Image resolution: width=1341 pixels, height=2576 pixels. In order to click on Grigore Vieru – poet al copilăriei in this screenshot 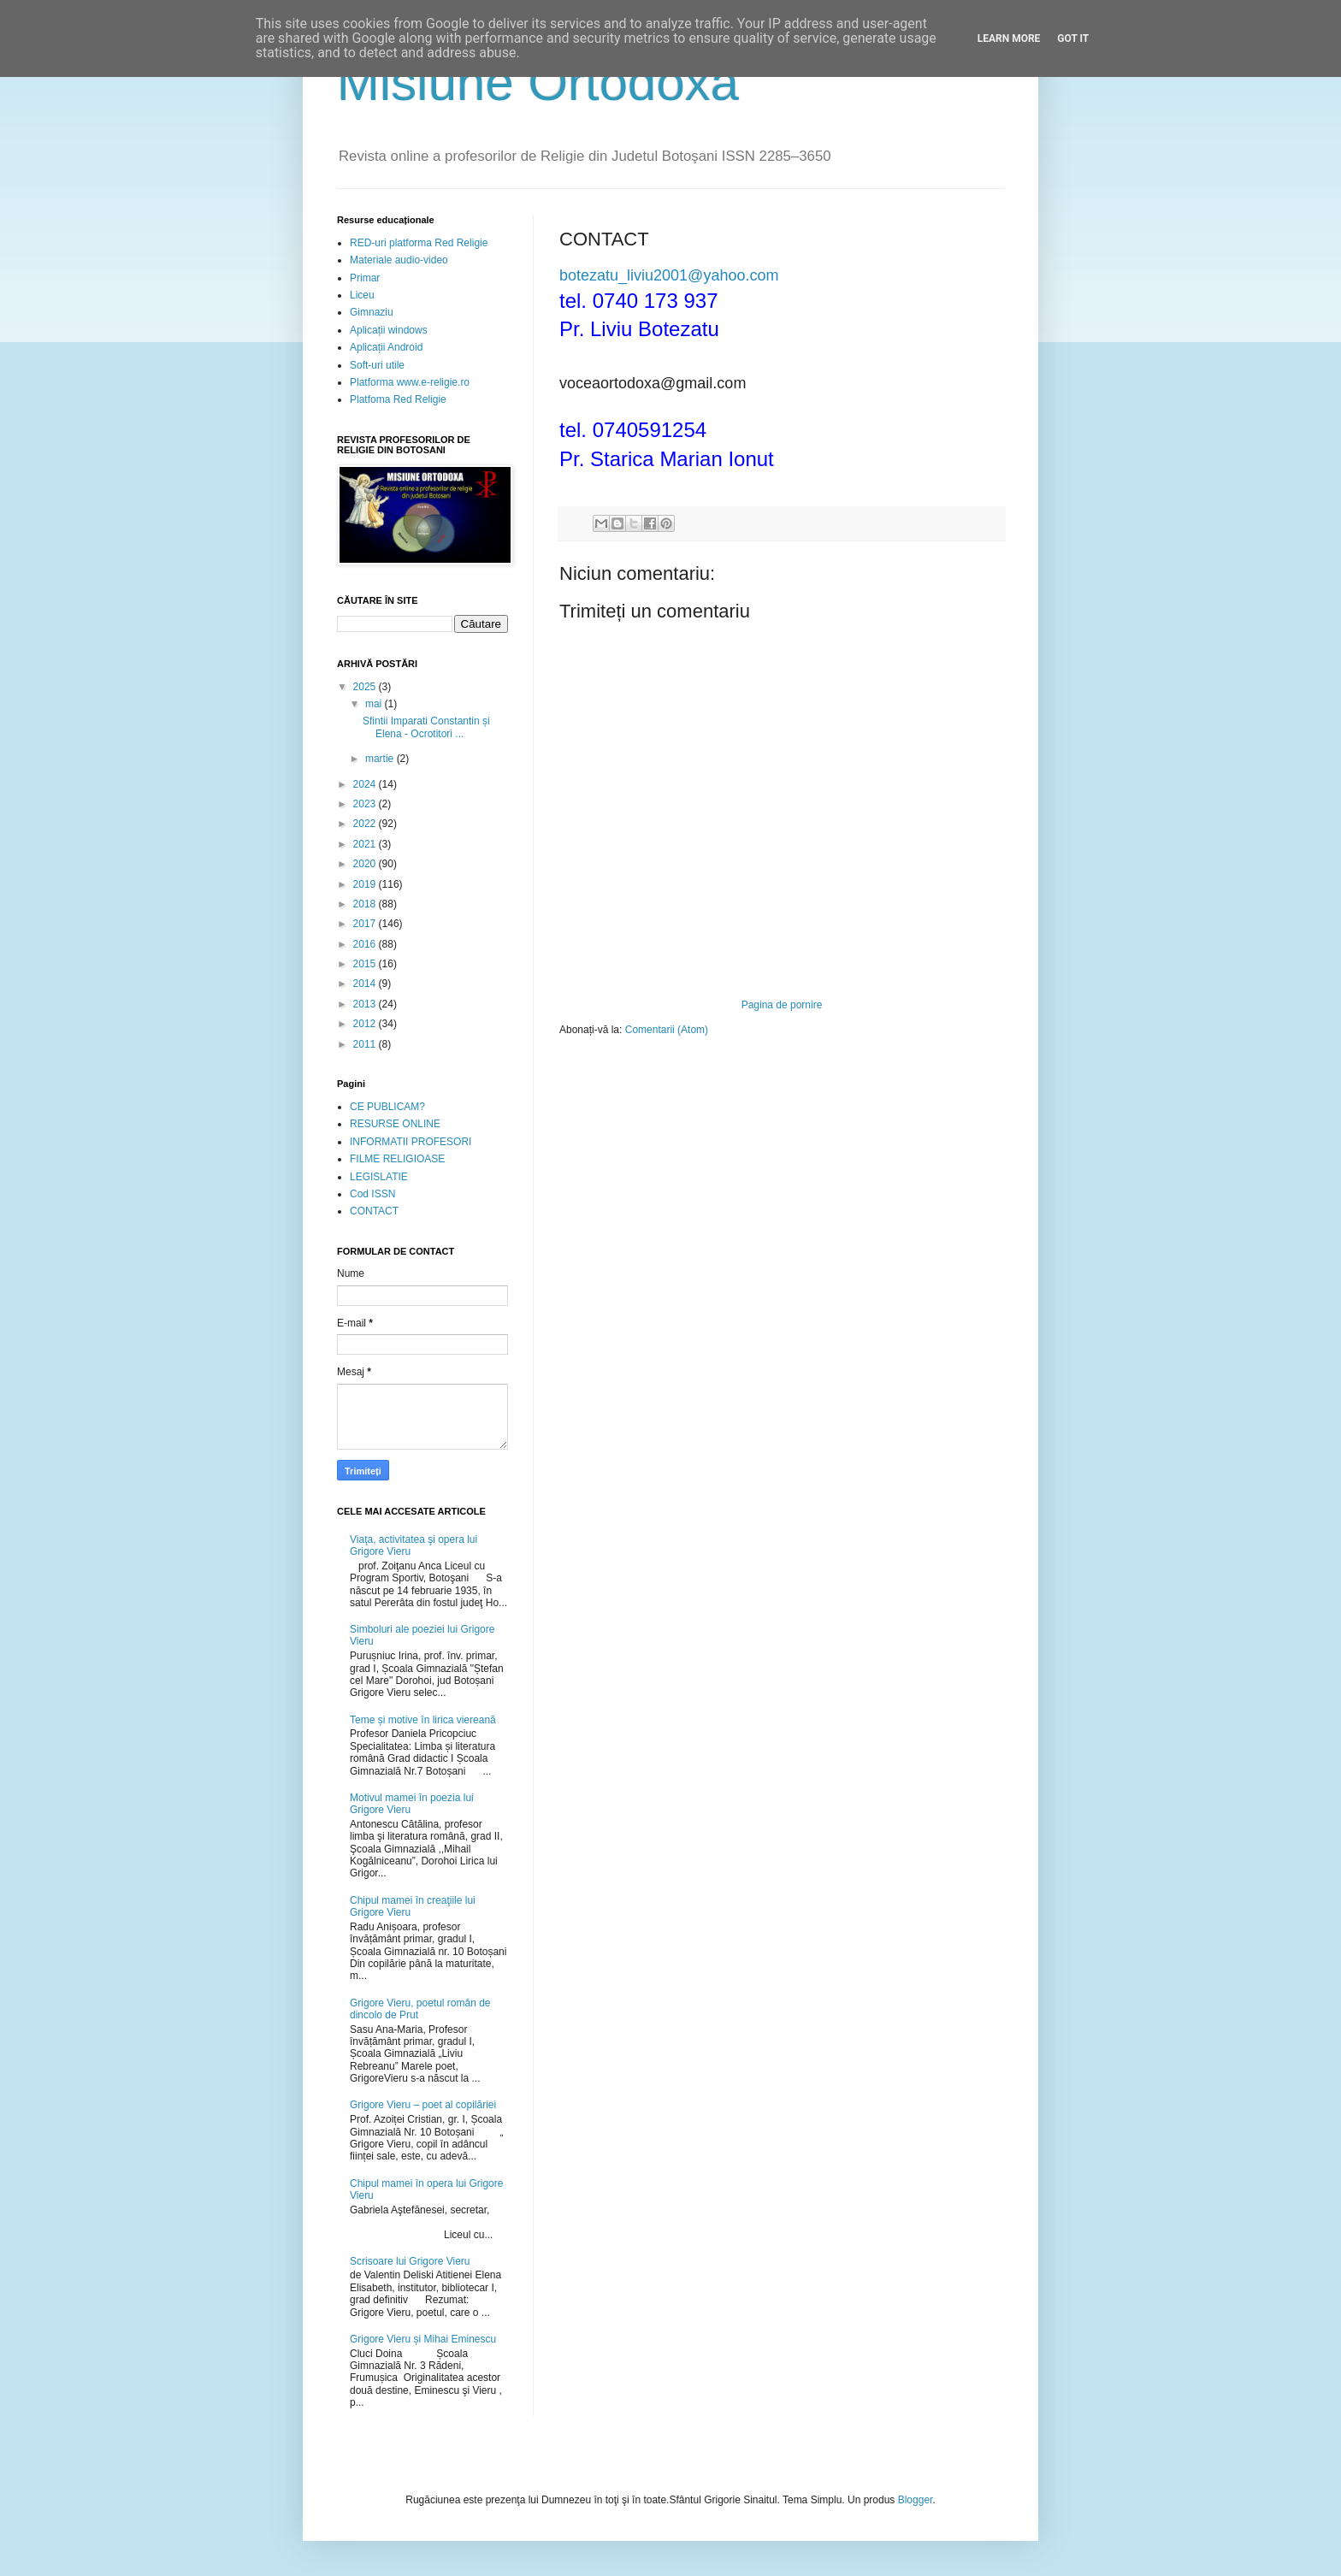, I will do `click(423, 2105)`.